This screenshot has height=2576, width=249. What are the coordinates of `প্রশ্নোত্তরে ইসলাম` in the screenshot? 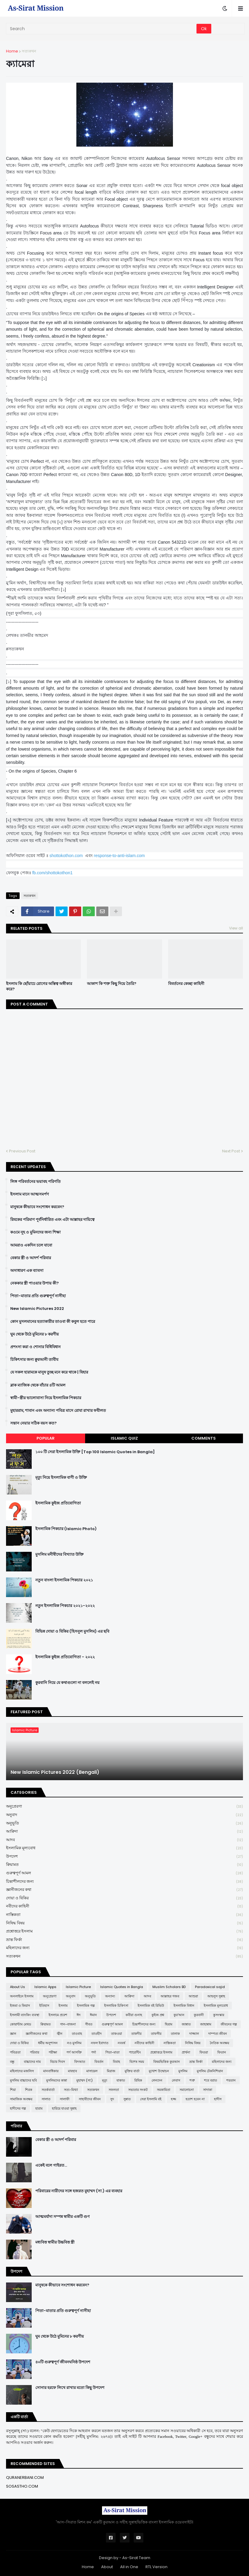 It's located at (124, 1931).